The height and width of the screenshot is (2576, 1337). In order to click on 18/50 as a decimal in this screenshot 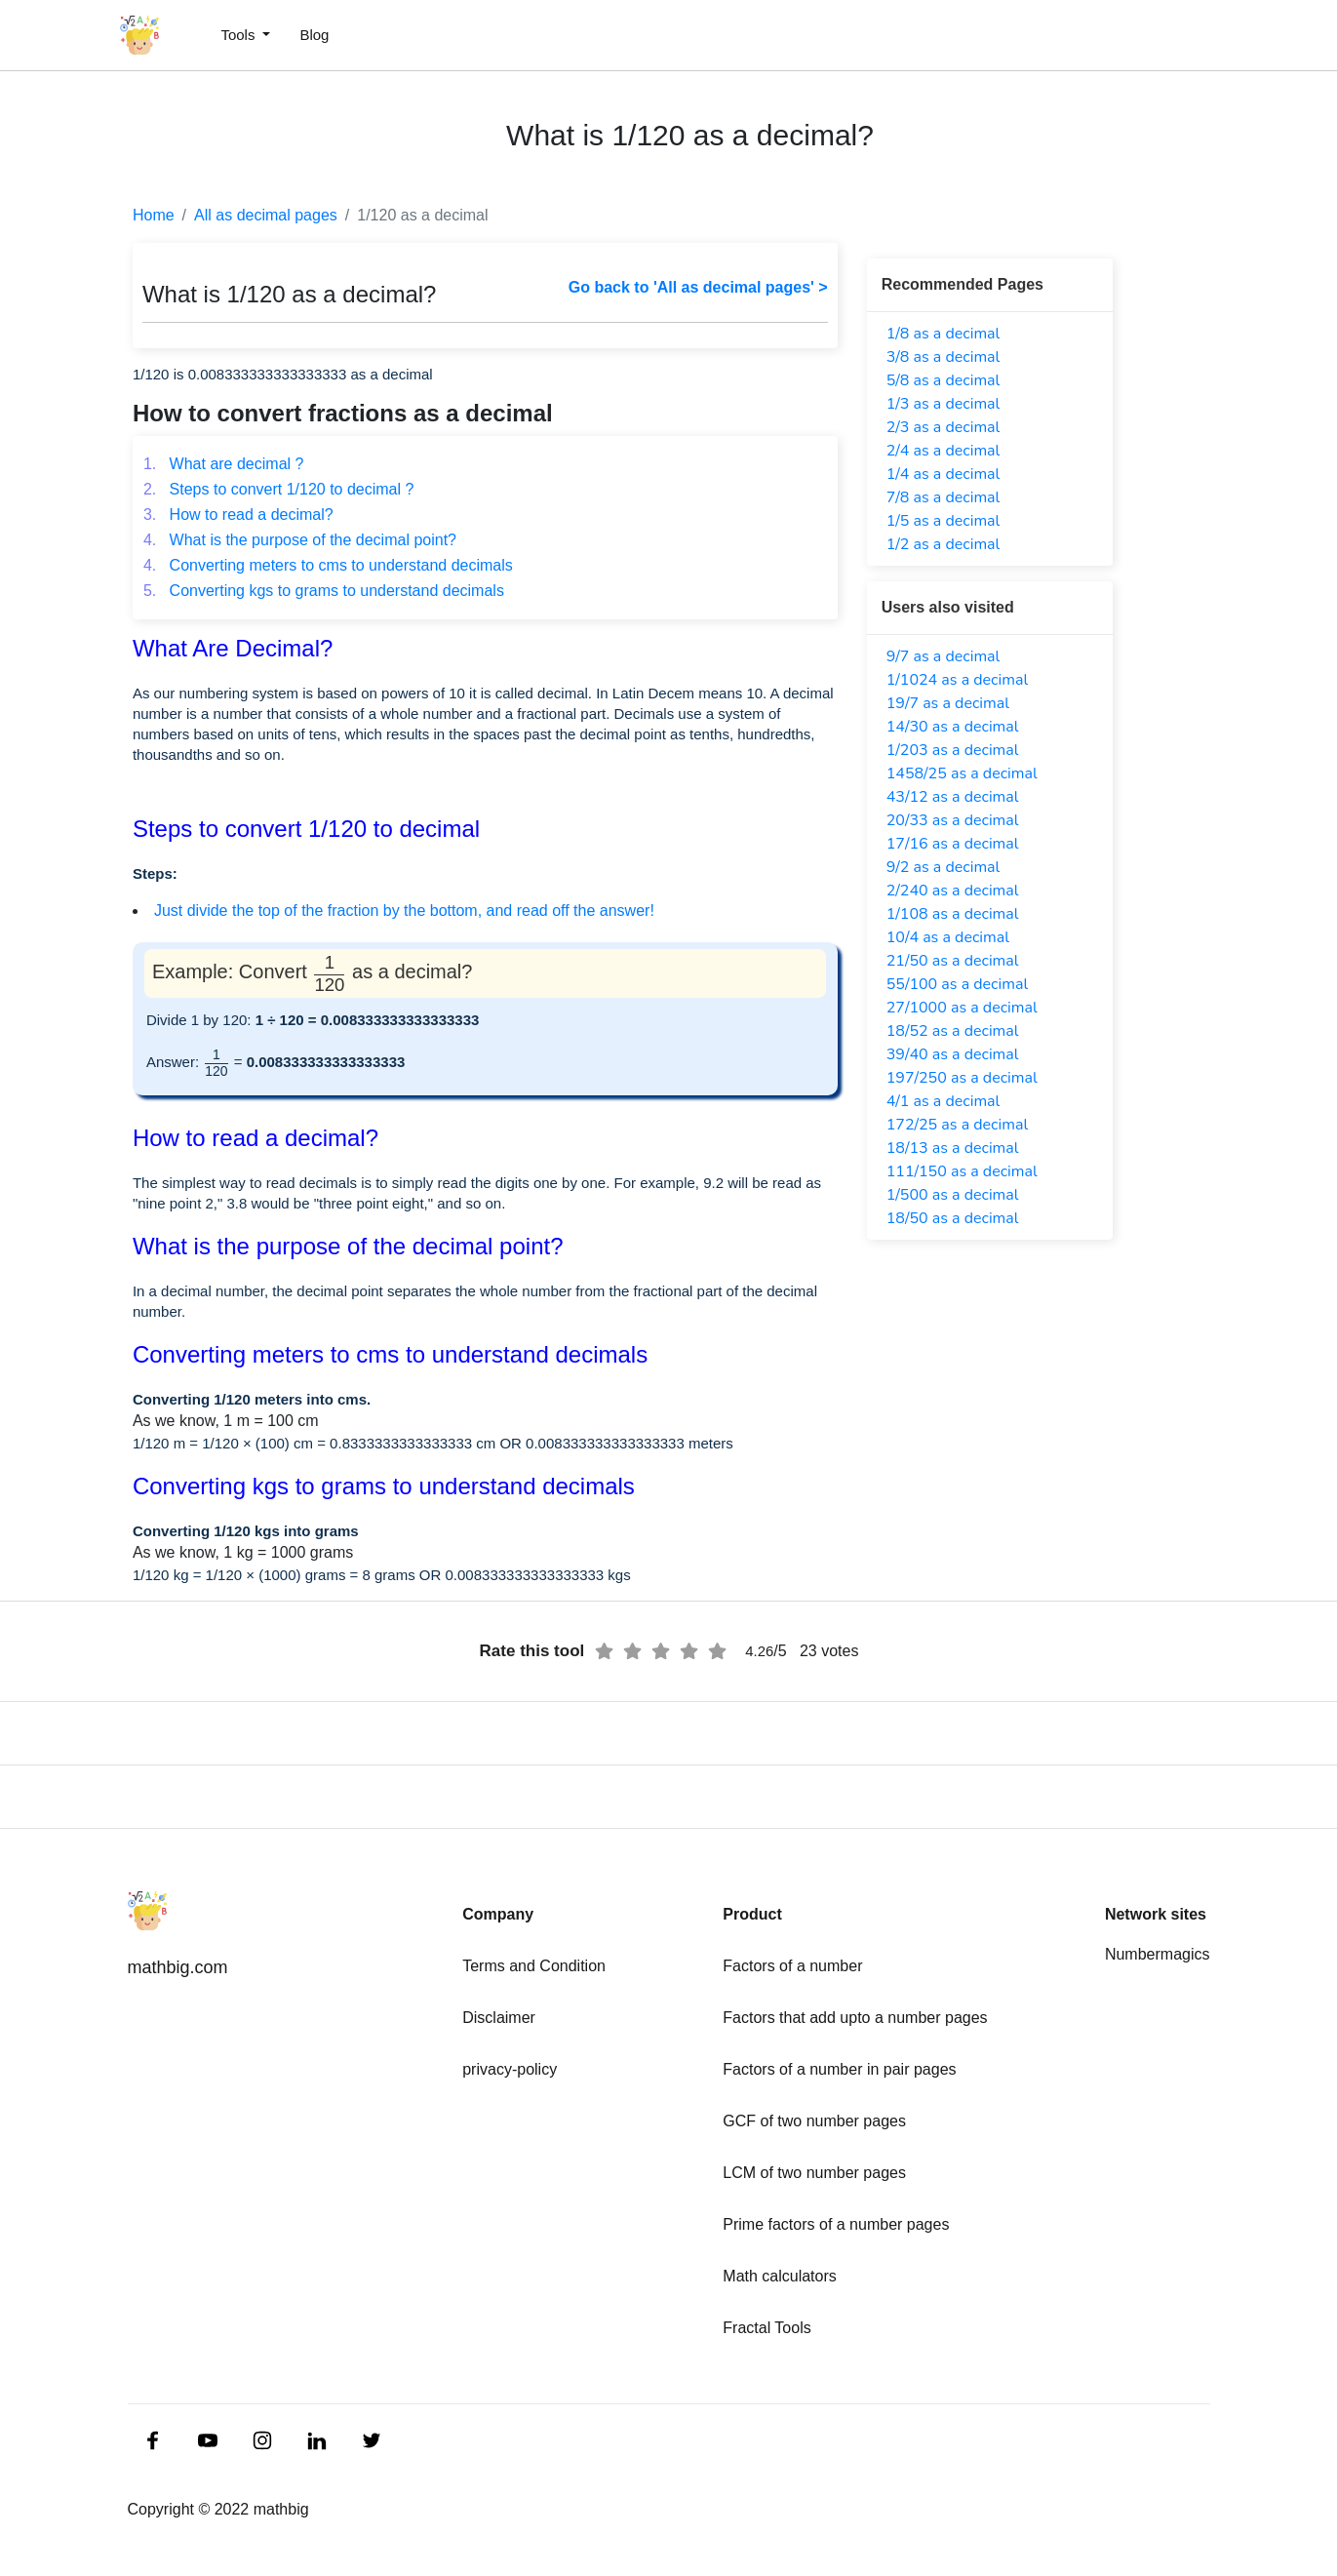, I will do `click(952, 1218)`.